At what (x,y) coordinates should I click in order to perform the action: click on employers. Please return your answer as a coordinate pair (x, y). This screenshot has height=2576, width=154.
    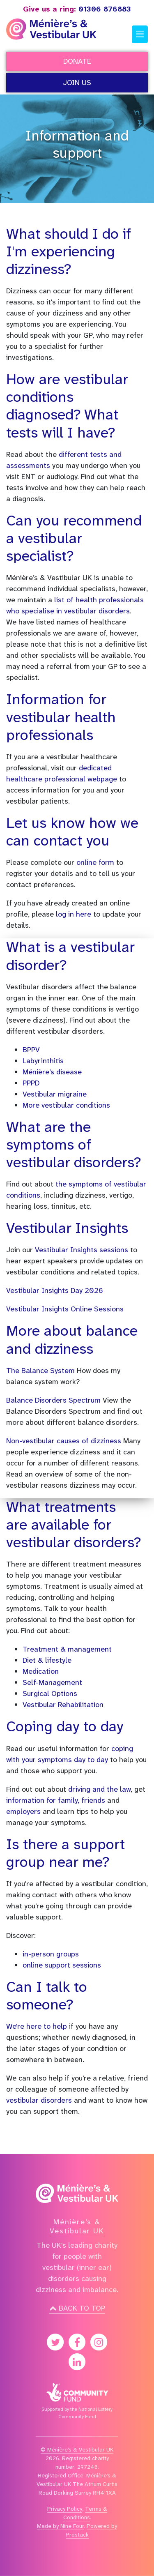
    Looking at the image, I should click on (24, 1811).